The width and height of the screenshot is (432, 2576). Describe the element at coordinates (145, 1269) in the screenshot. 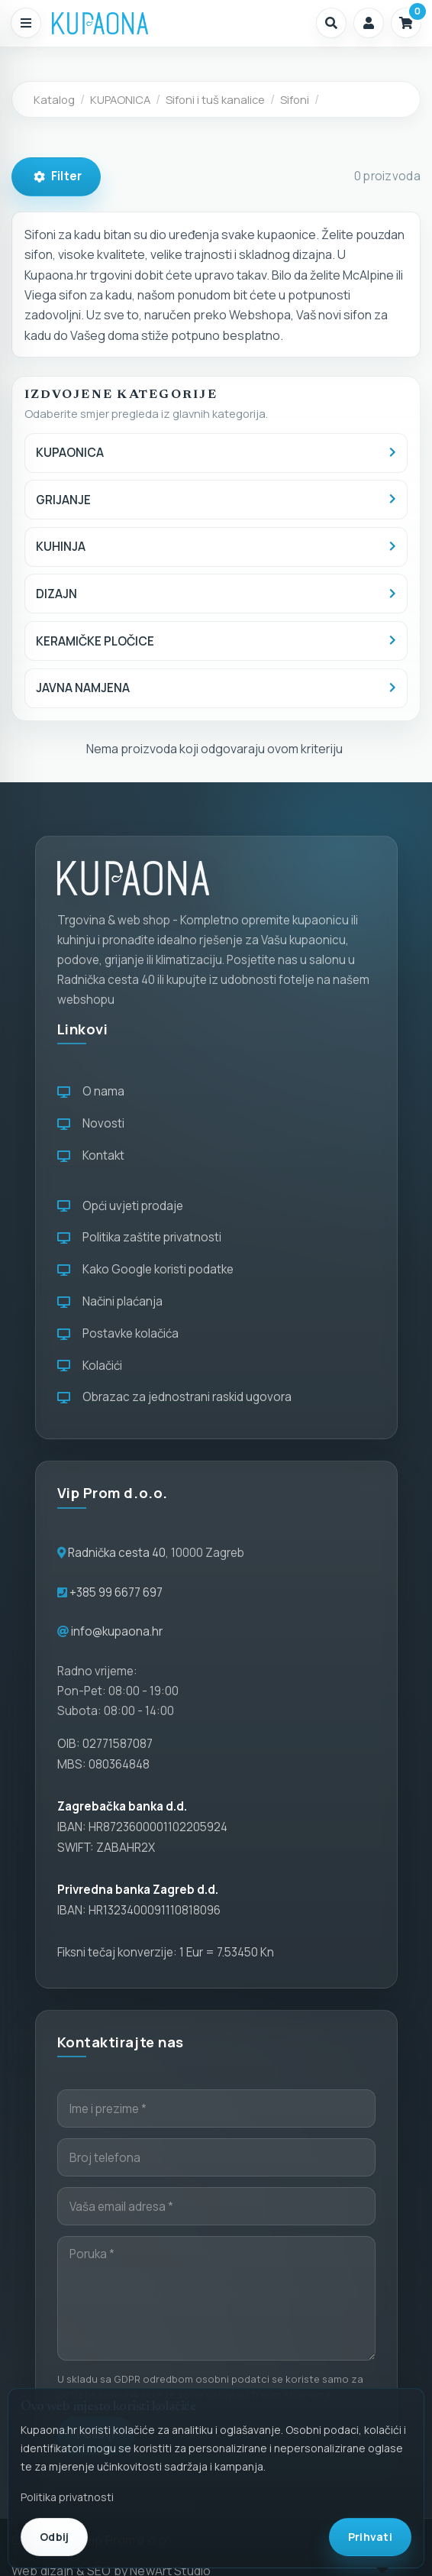

I see `Kako Google koristi podatke` at that location.